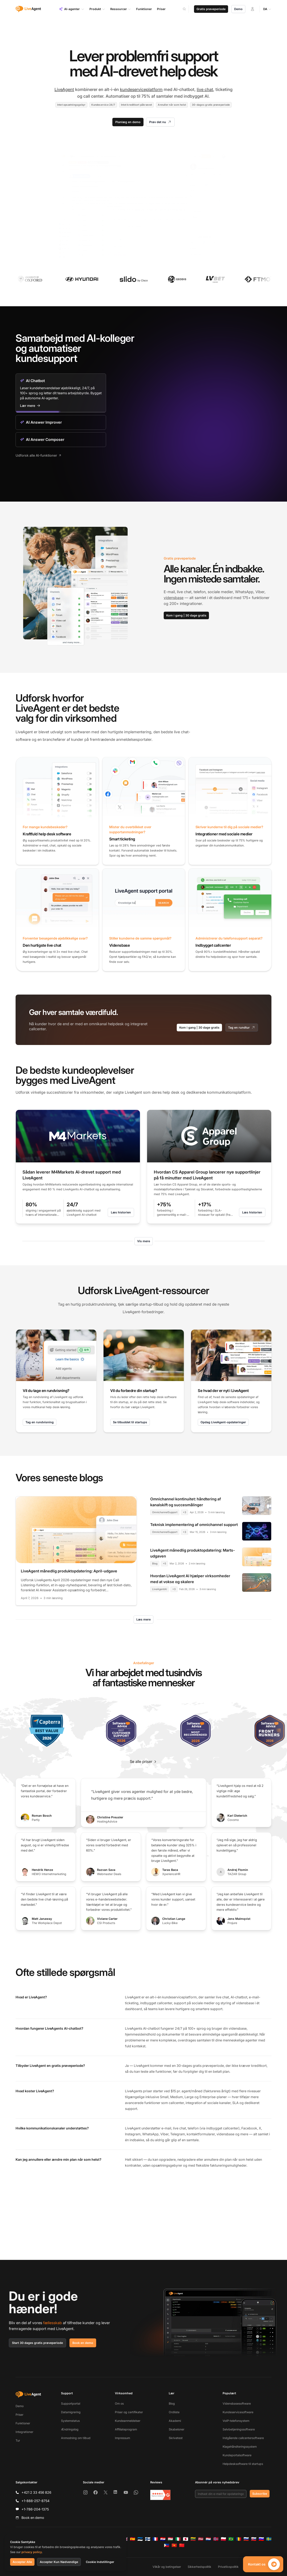 The width and height of the screenshot is (287, 2576). I want to click on [Español], so click(132, 2539).